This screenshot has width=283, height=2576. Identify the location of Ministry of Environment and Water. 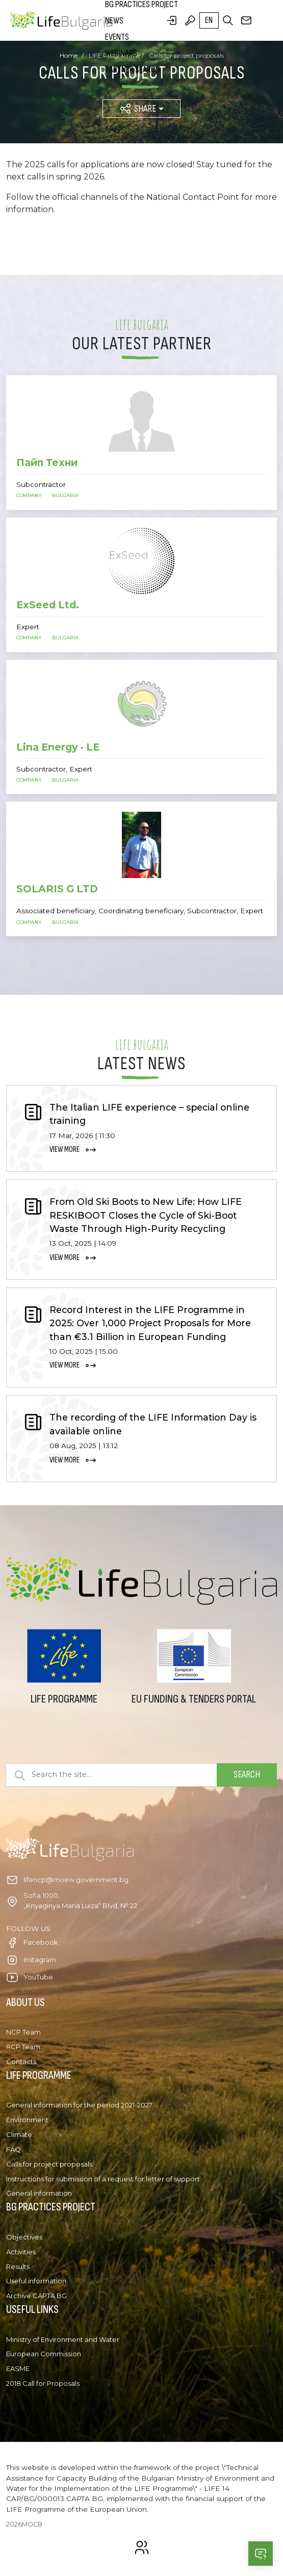
(62, 2339).